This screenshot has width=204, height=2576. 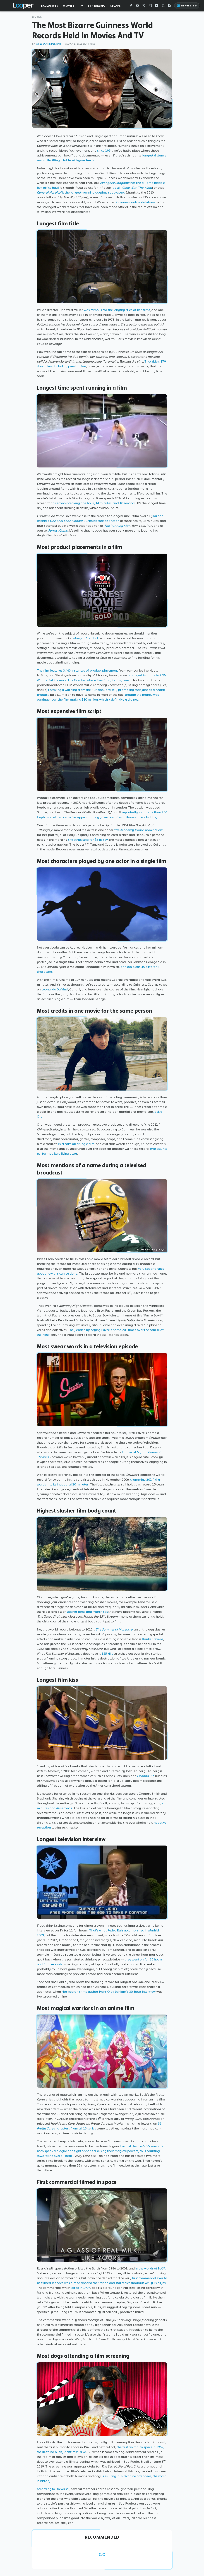 What do you see at coordinates (88, 840) in the screenshot?
I see `the script sold for $846,619` at bounding box center [88, 840].